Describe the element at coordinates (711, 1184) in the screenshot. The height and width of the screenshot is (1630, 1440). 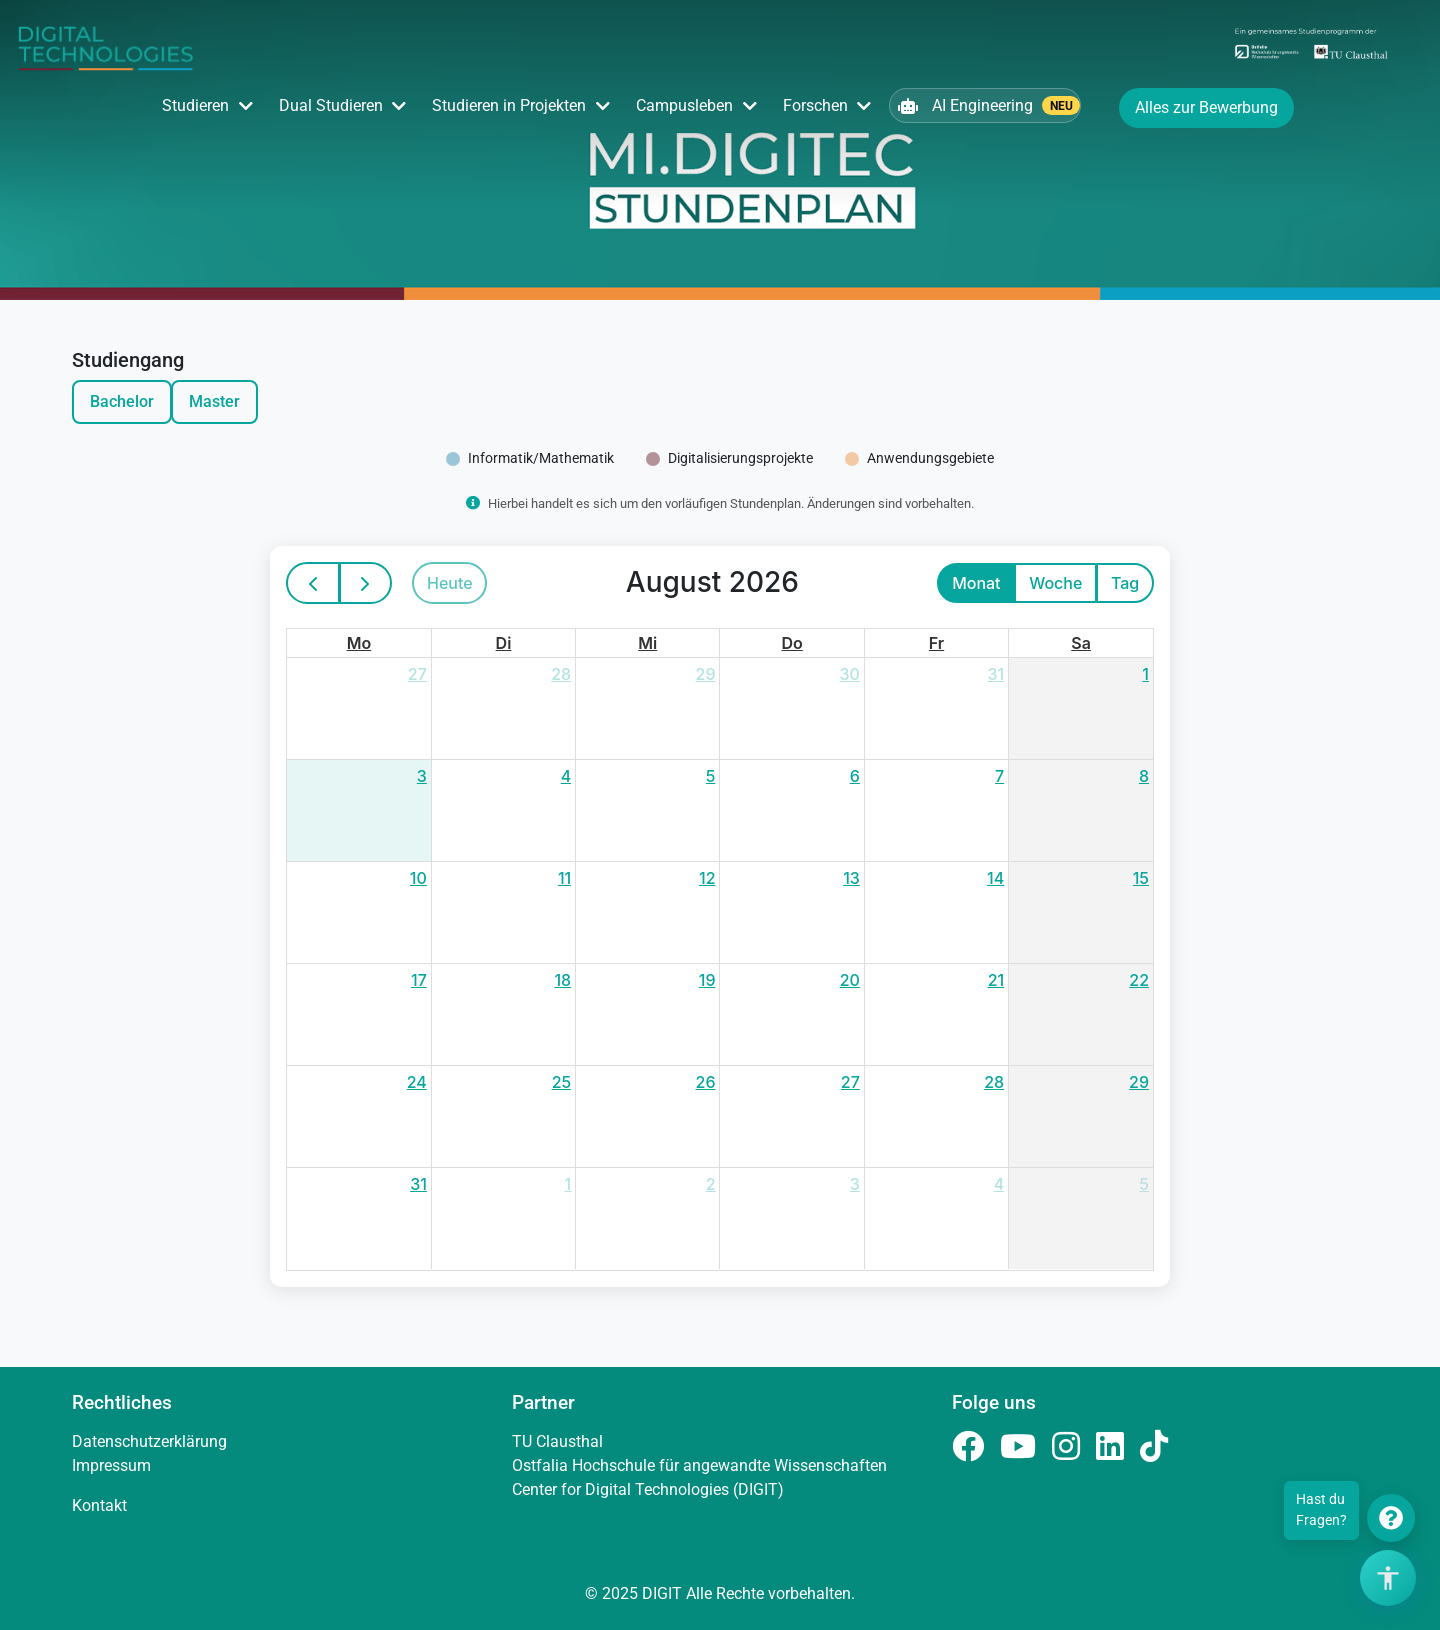
I see `2 [2. September 2026]` at that location.